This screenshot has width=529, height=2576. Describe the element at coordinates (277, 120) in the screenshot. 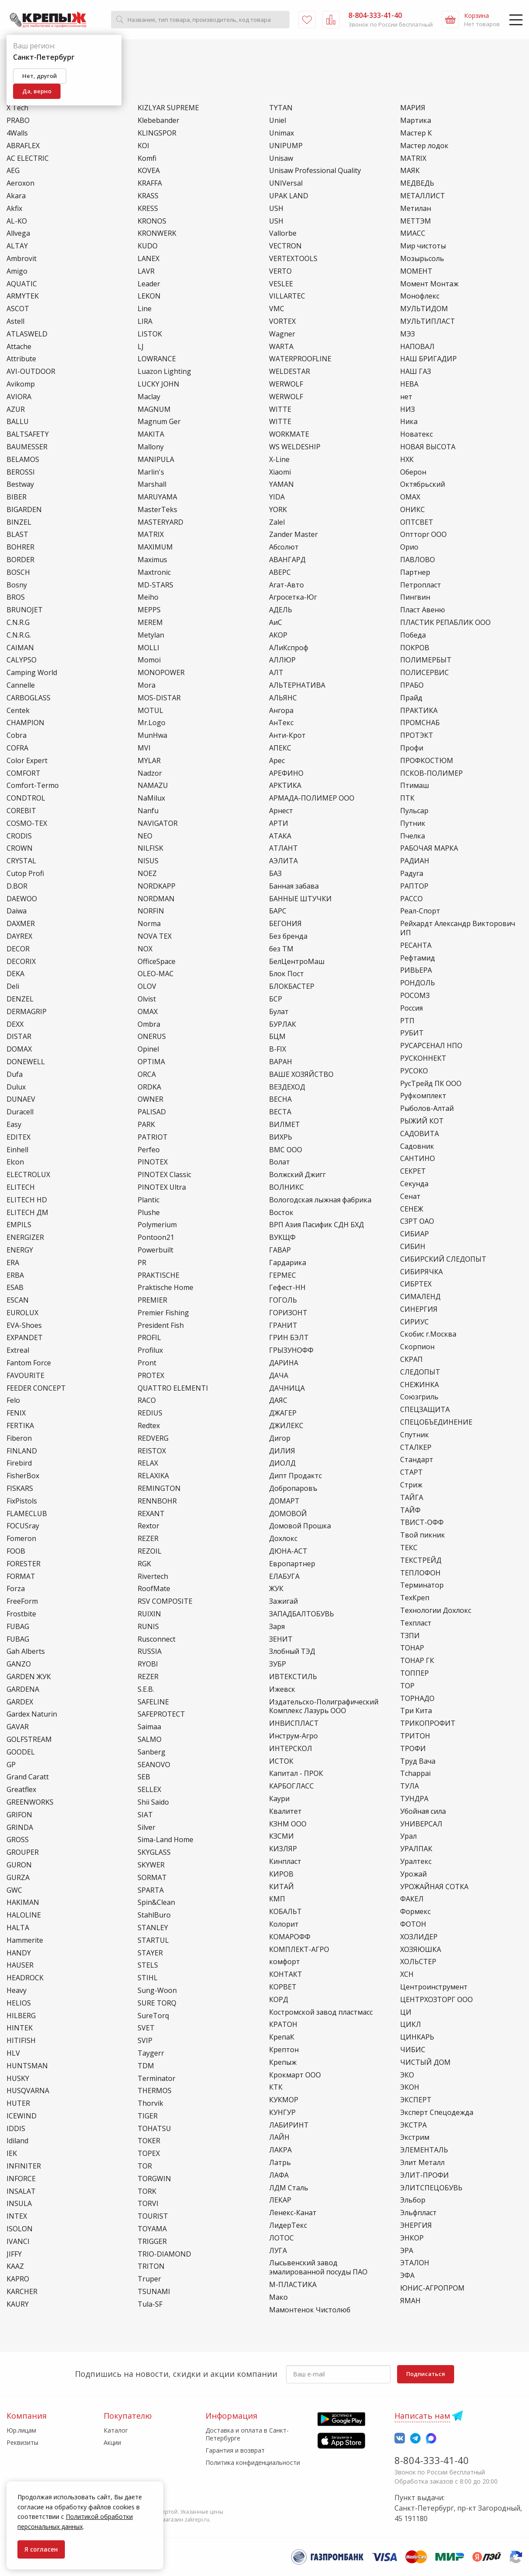

I see `Uniel` at that location.